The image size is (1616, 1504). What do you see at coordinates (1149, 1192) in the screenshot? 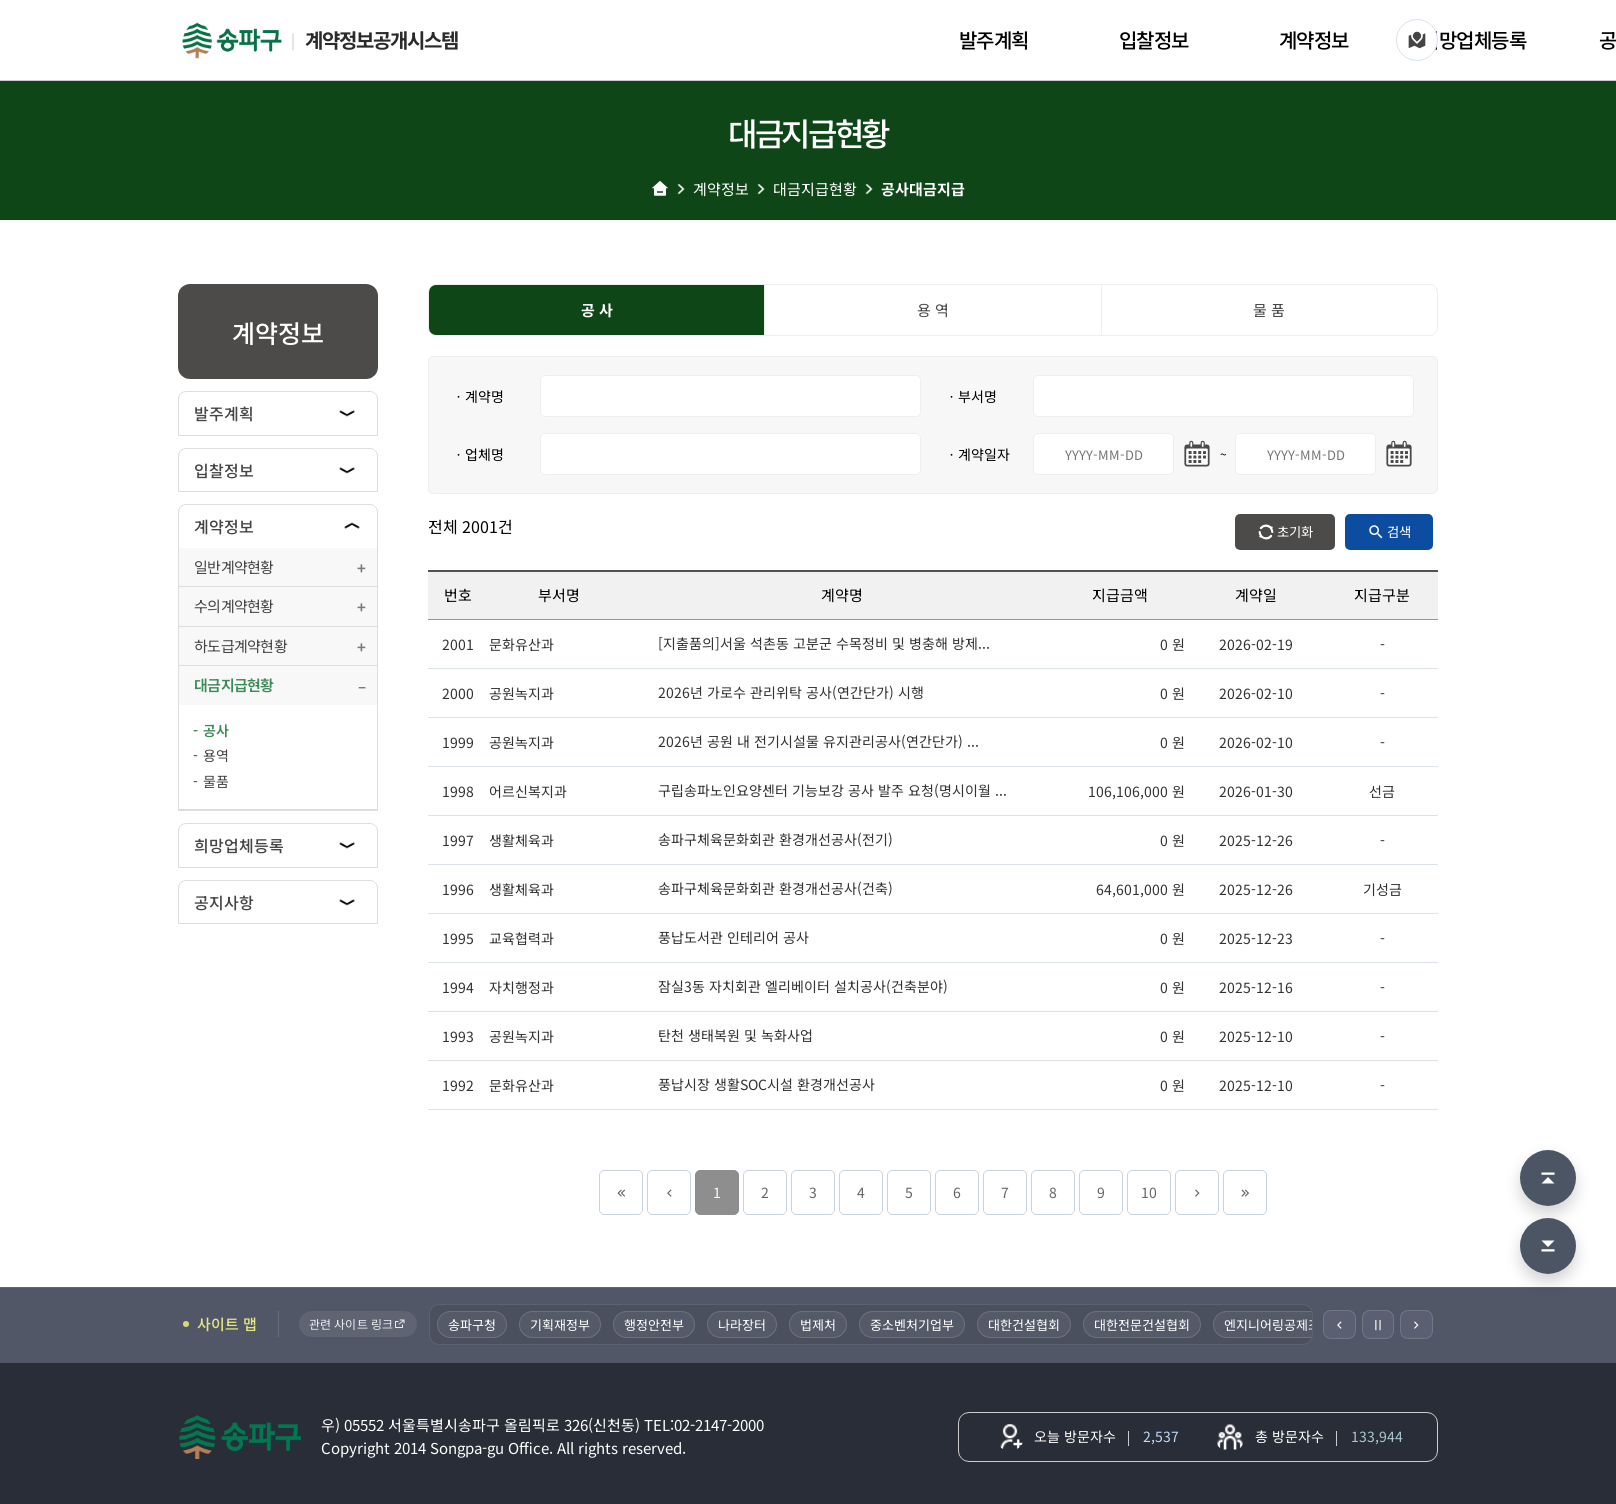
I see `10` at bounding box center [1149, 1192].